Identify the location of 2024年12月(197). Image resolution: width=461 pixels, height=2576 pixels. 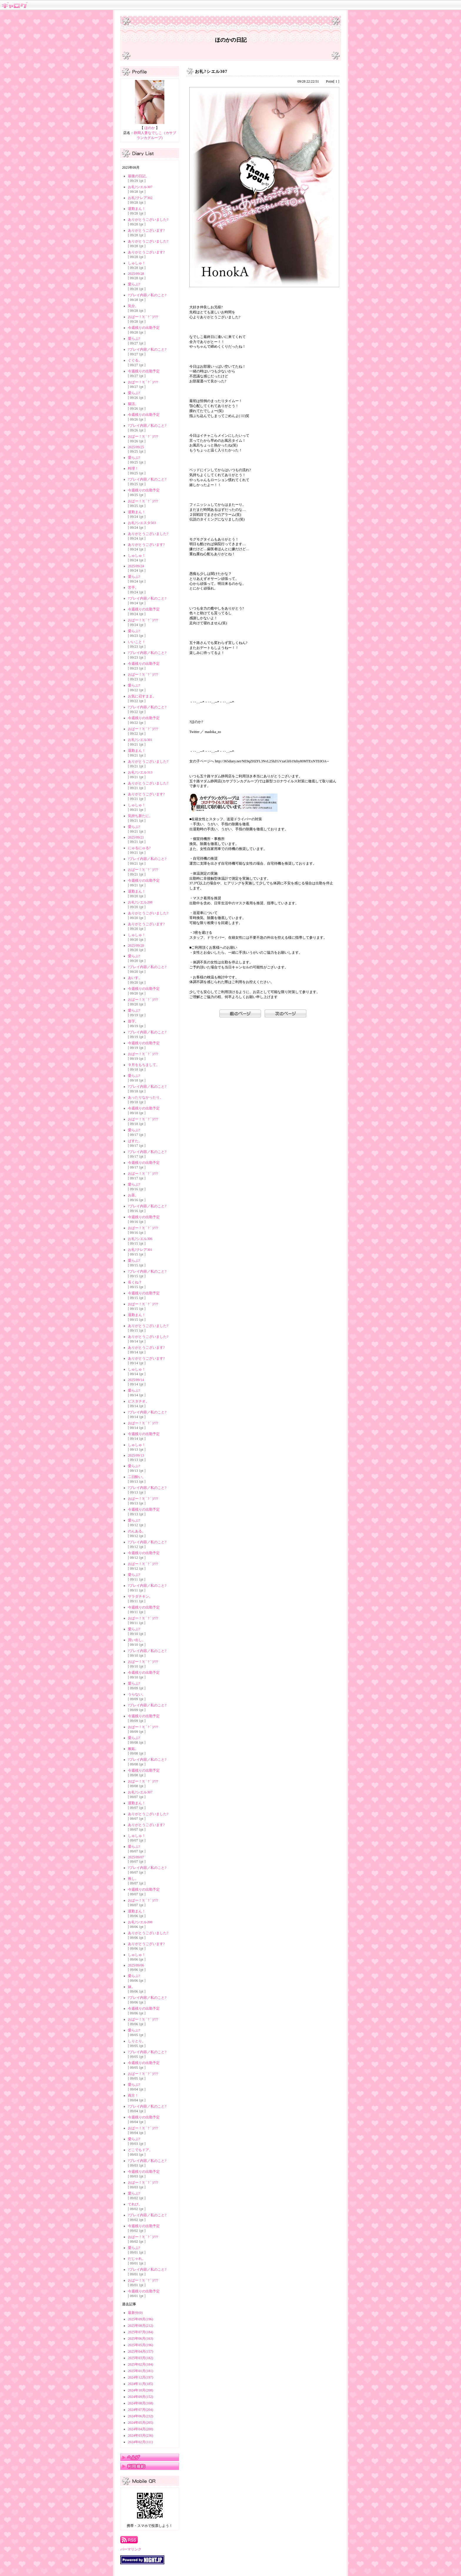
(140, 2377).